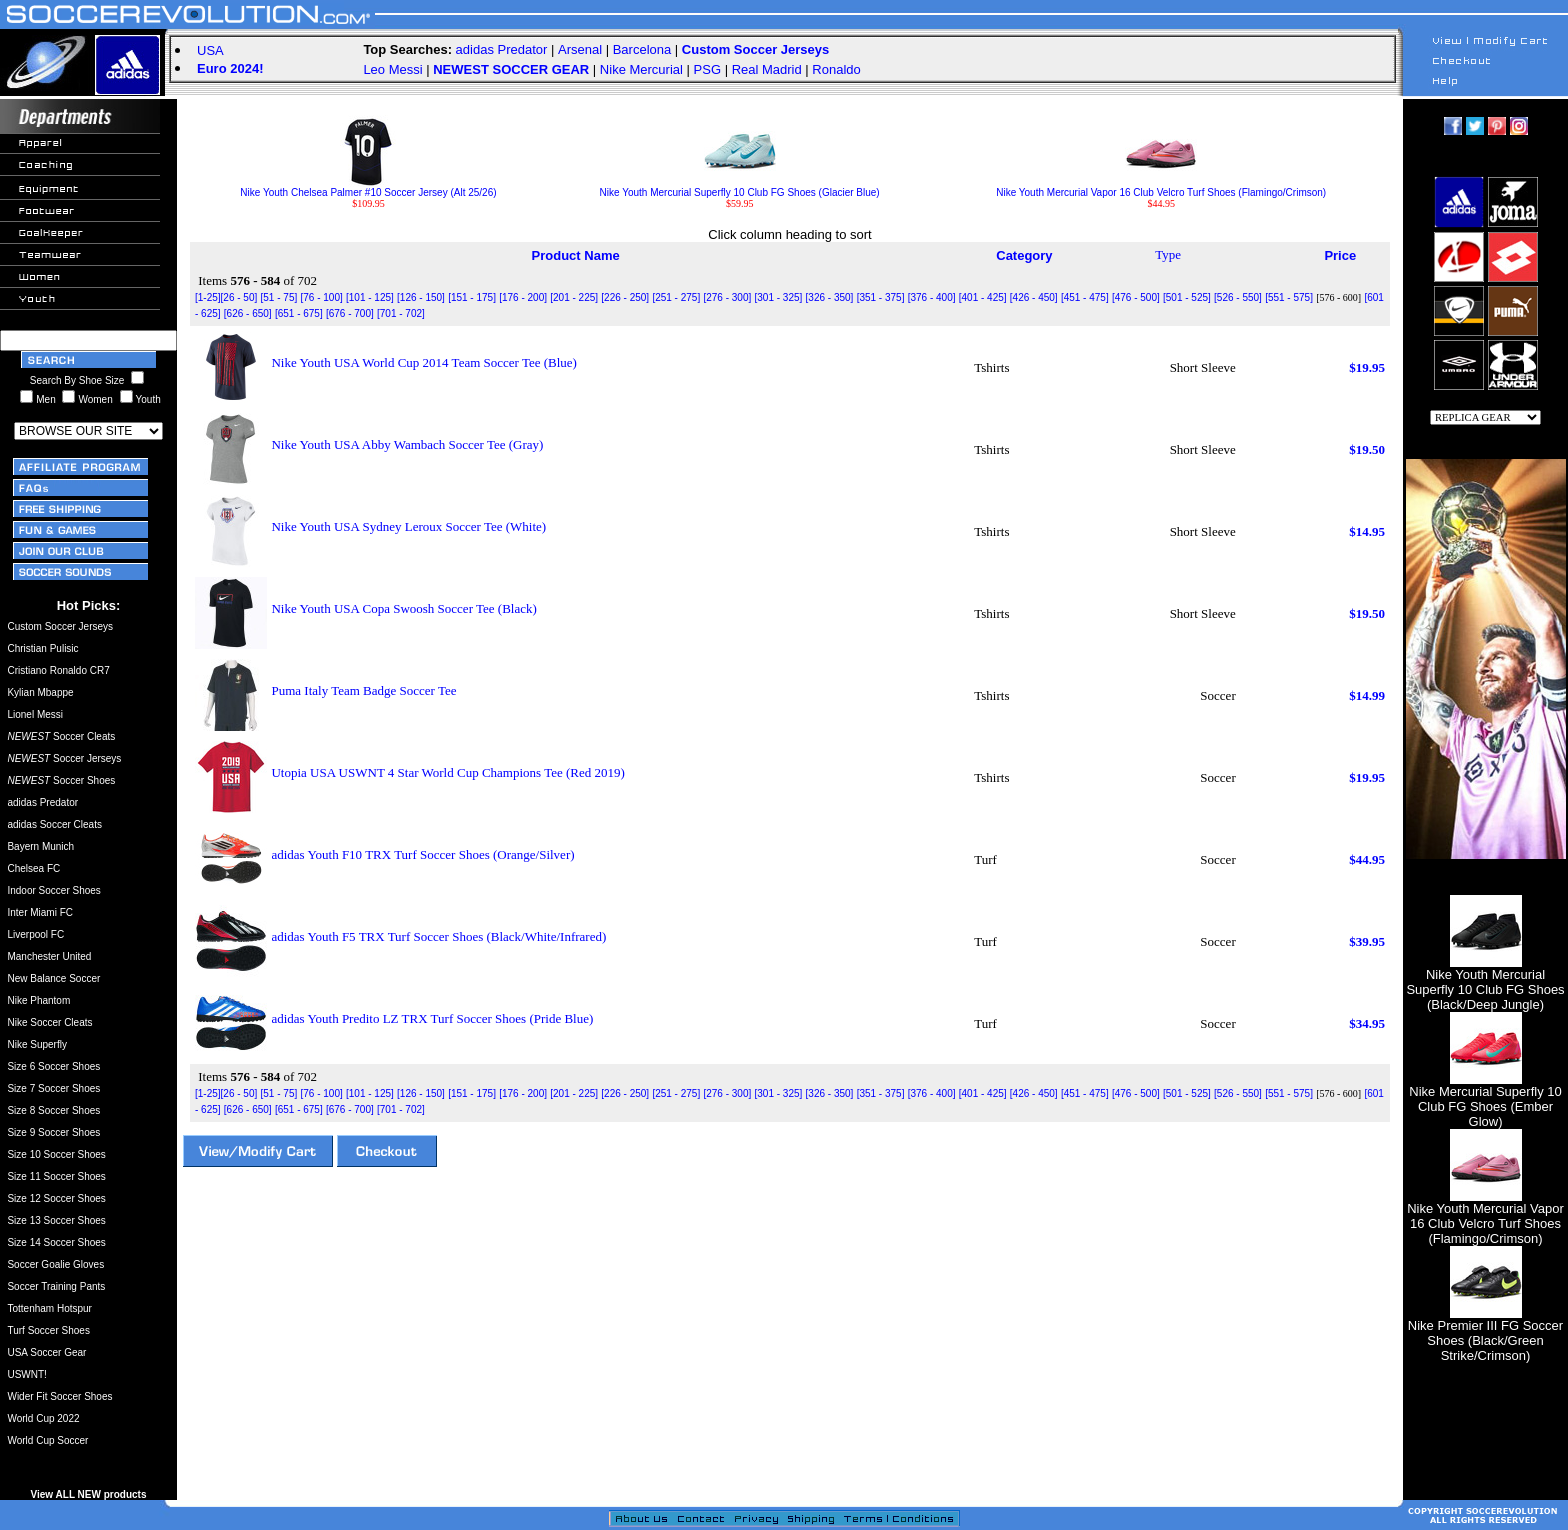 The height and width of the screenshot is (1530, 1568). What do you see at coordinates (983, 297) in the screenshot?
I see `[401 - 425]` at bounding box center [983, 297].